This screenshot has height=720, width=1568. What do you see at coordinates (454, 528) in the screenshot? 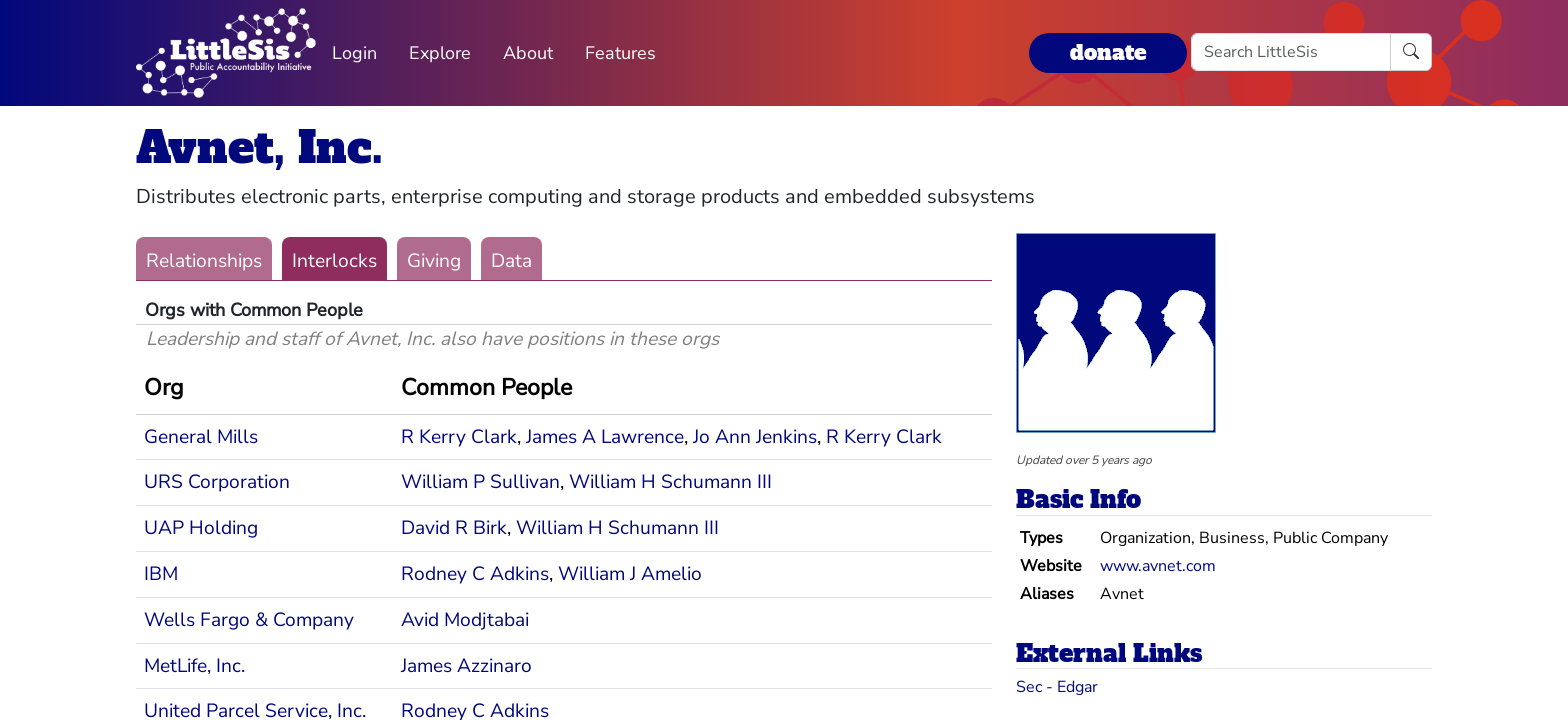
I see `David R Birk` at bounding box center [454, 528].